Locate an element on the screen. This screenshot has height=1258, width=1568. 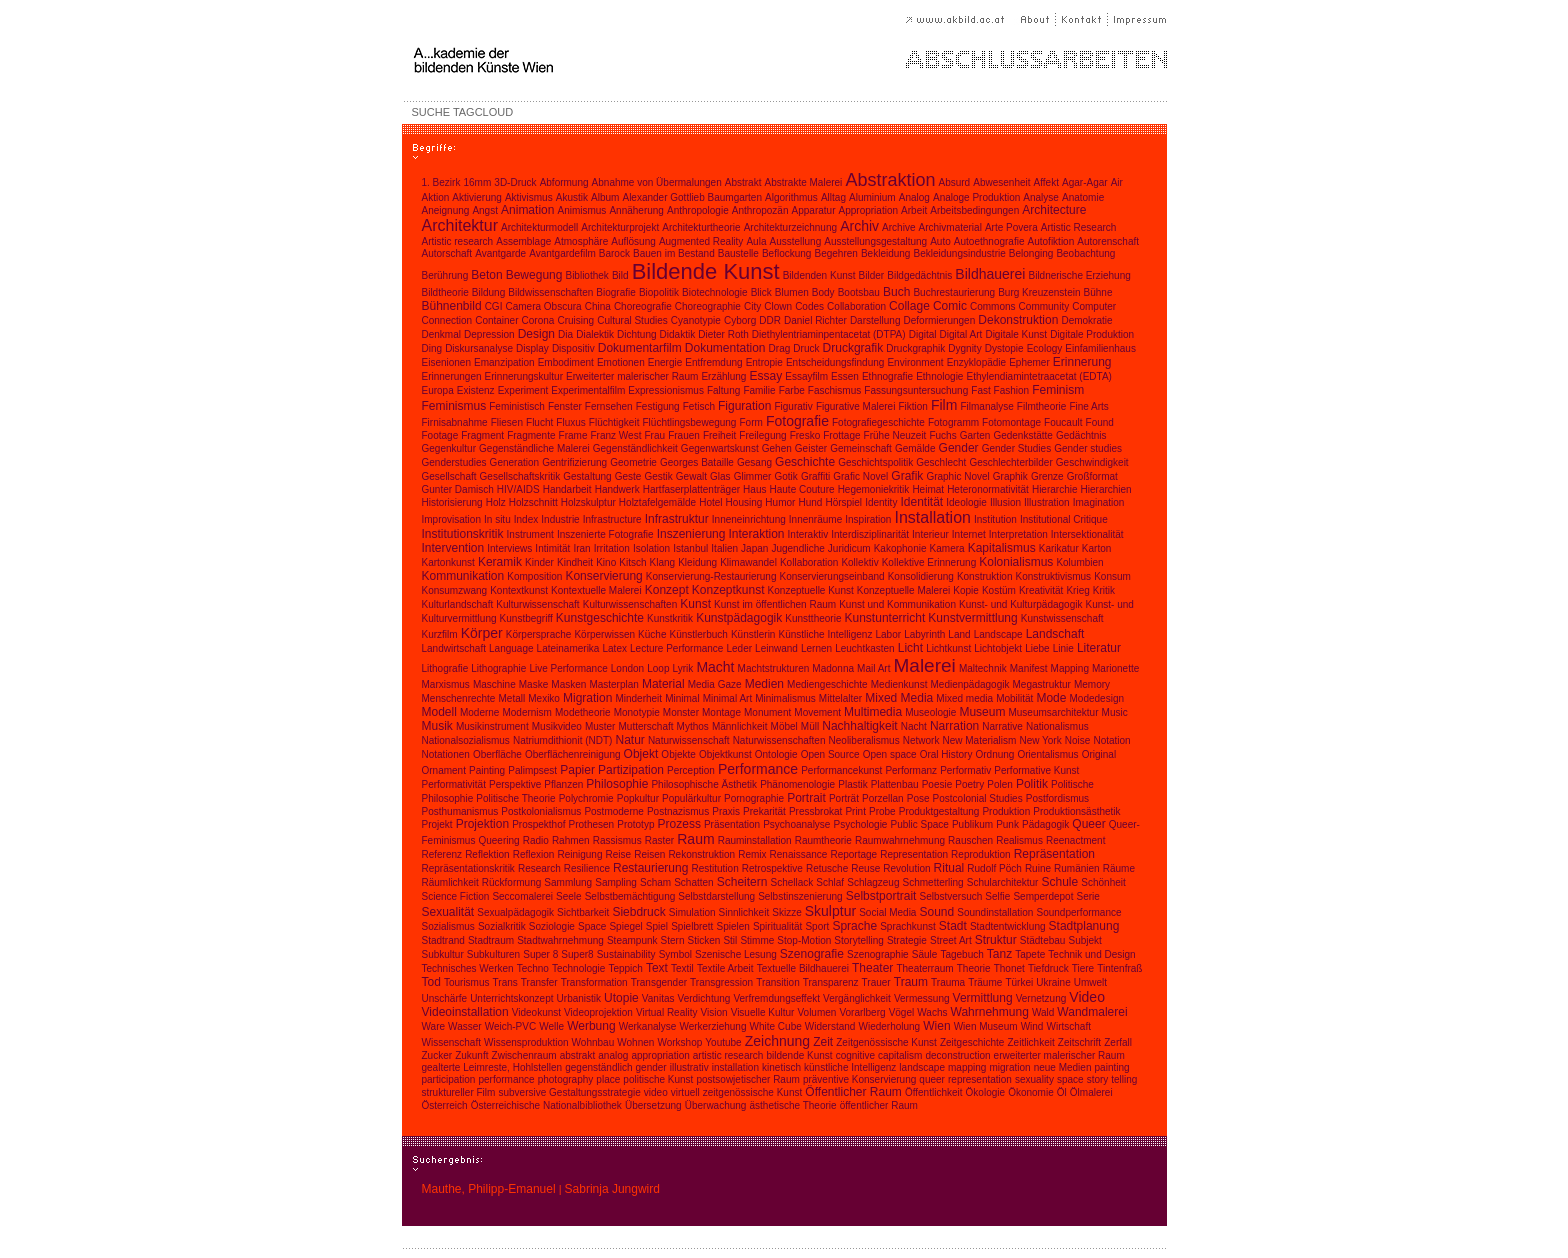
Welle is located at coordinates (551, 1026).